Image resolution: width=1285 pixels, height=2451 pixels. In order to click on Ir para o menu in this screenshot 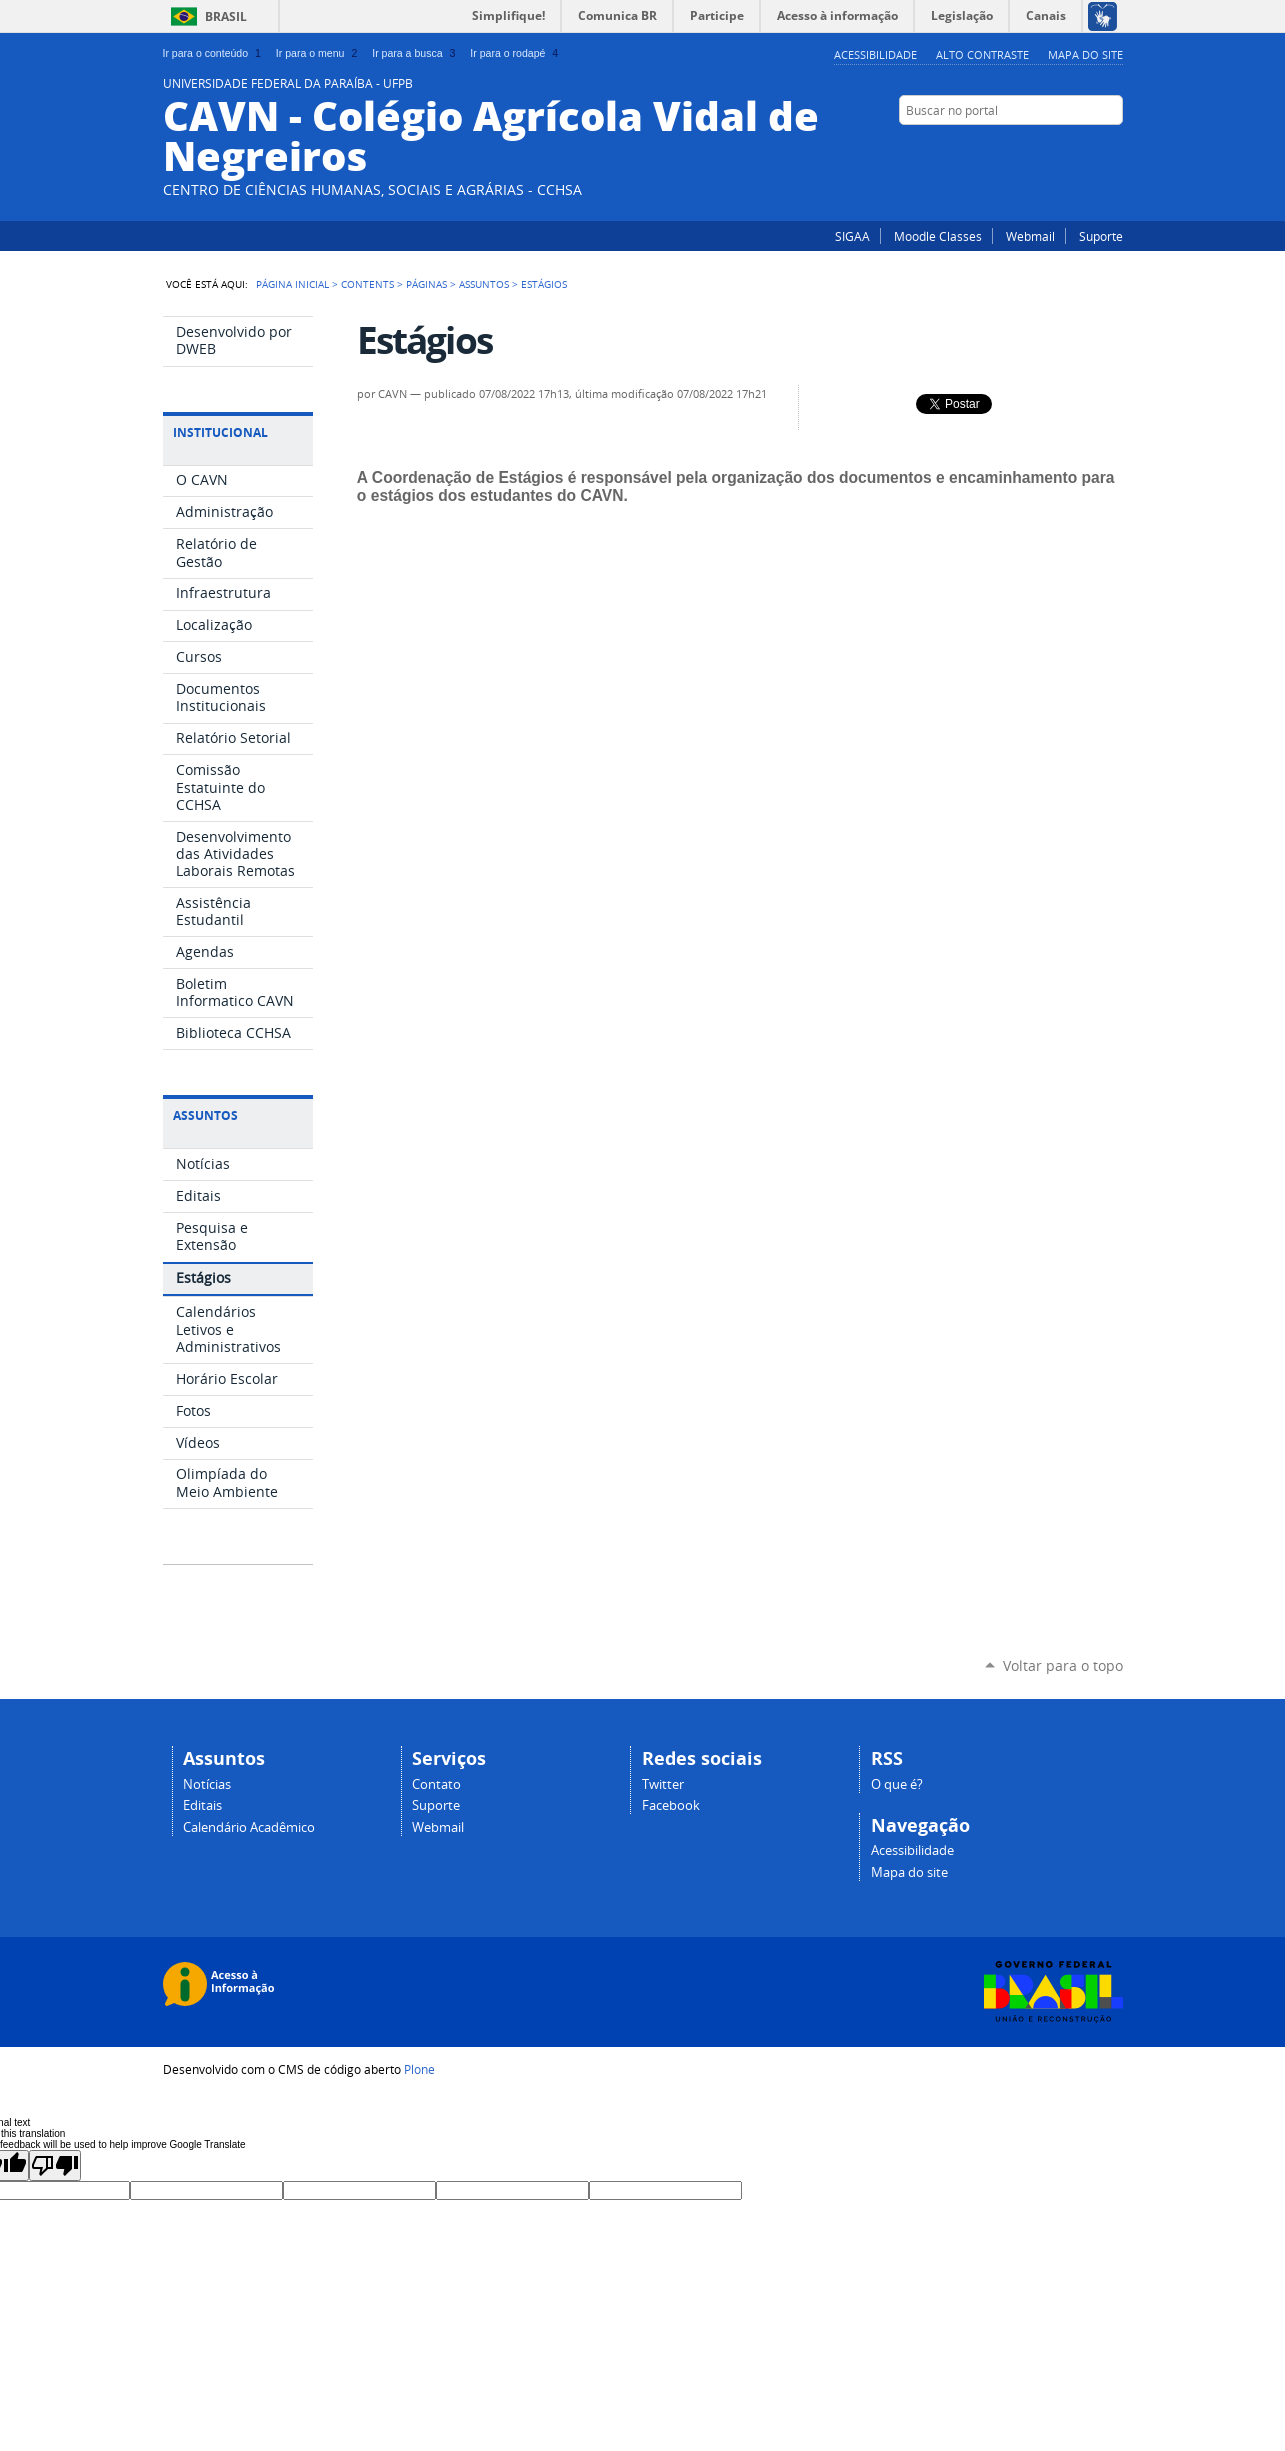, I will do `click(318, 53)`.